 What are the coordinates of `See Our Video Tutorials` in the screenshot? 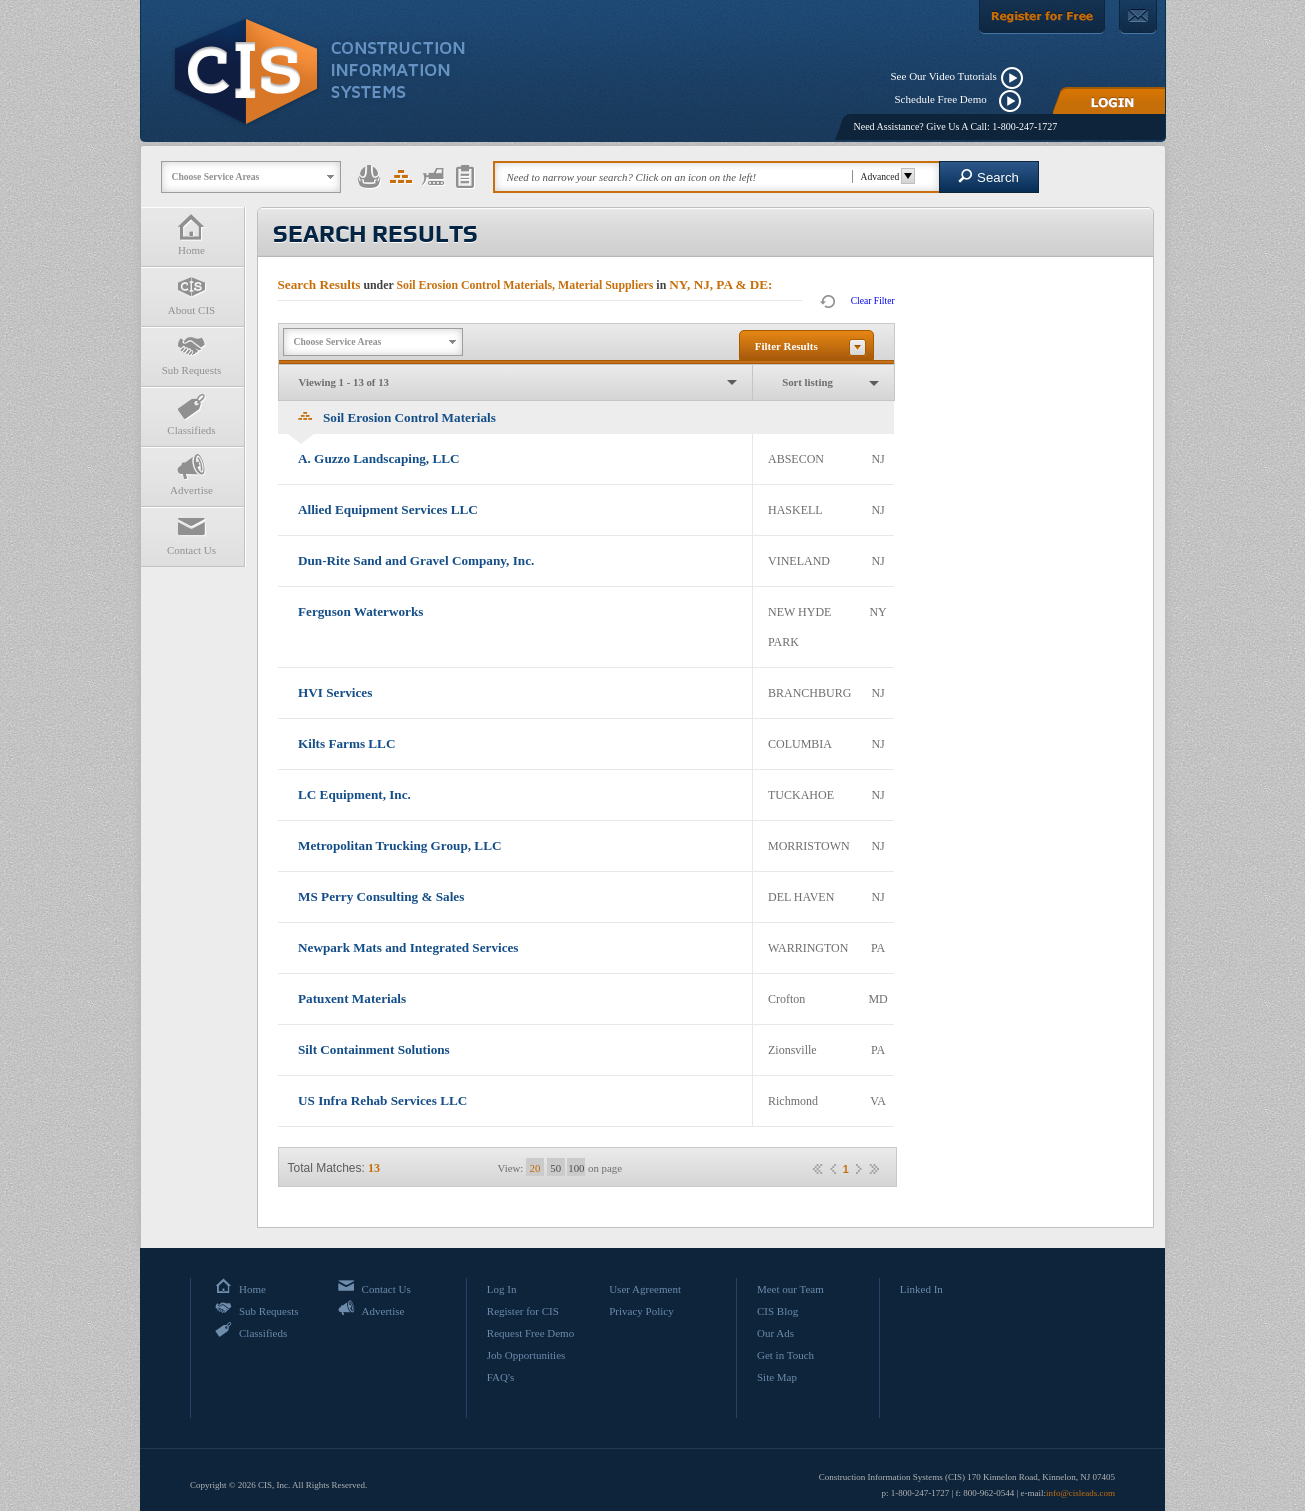 It's located at (944, 76).